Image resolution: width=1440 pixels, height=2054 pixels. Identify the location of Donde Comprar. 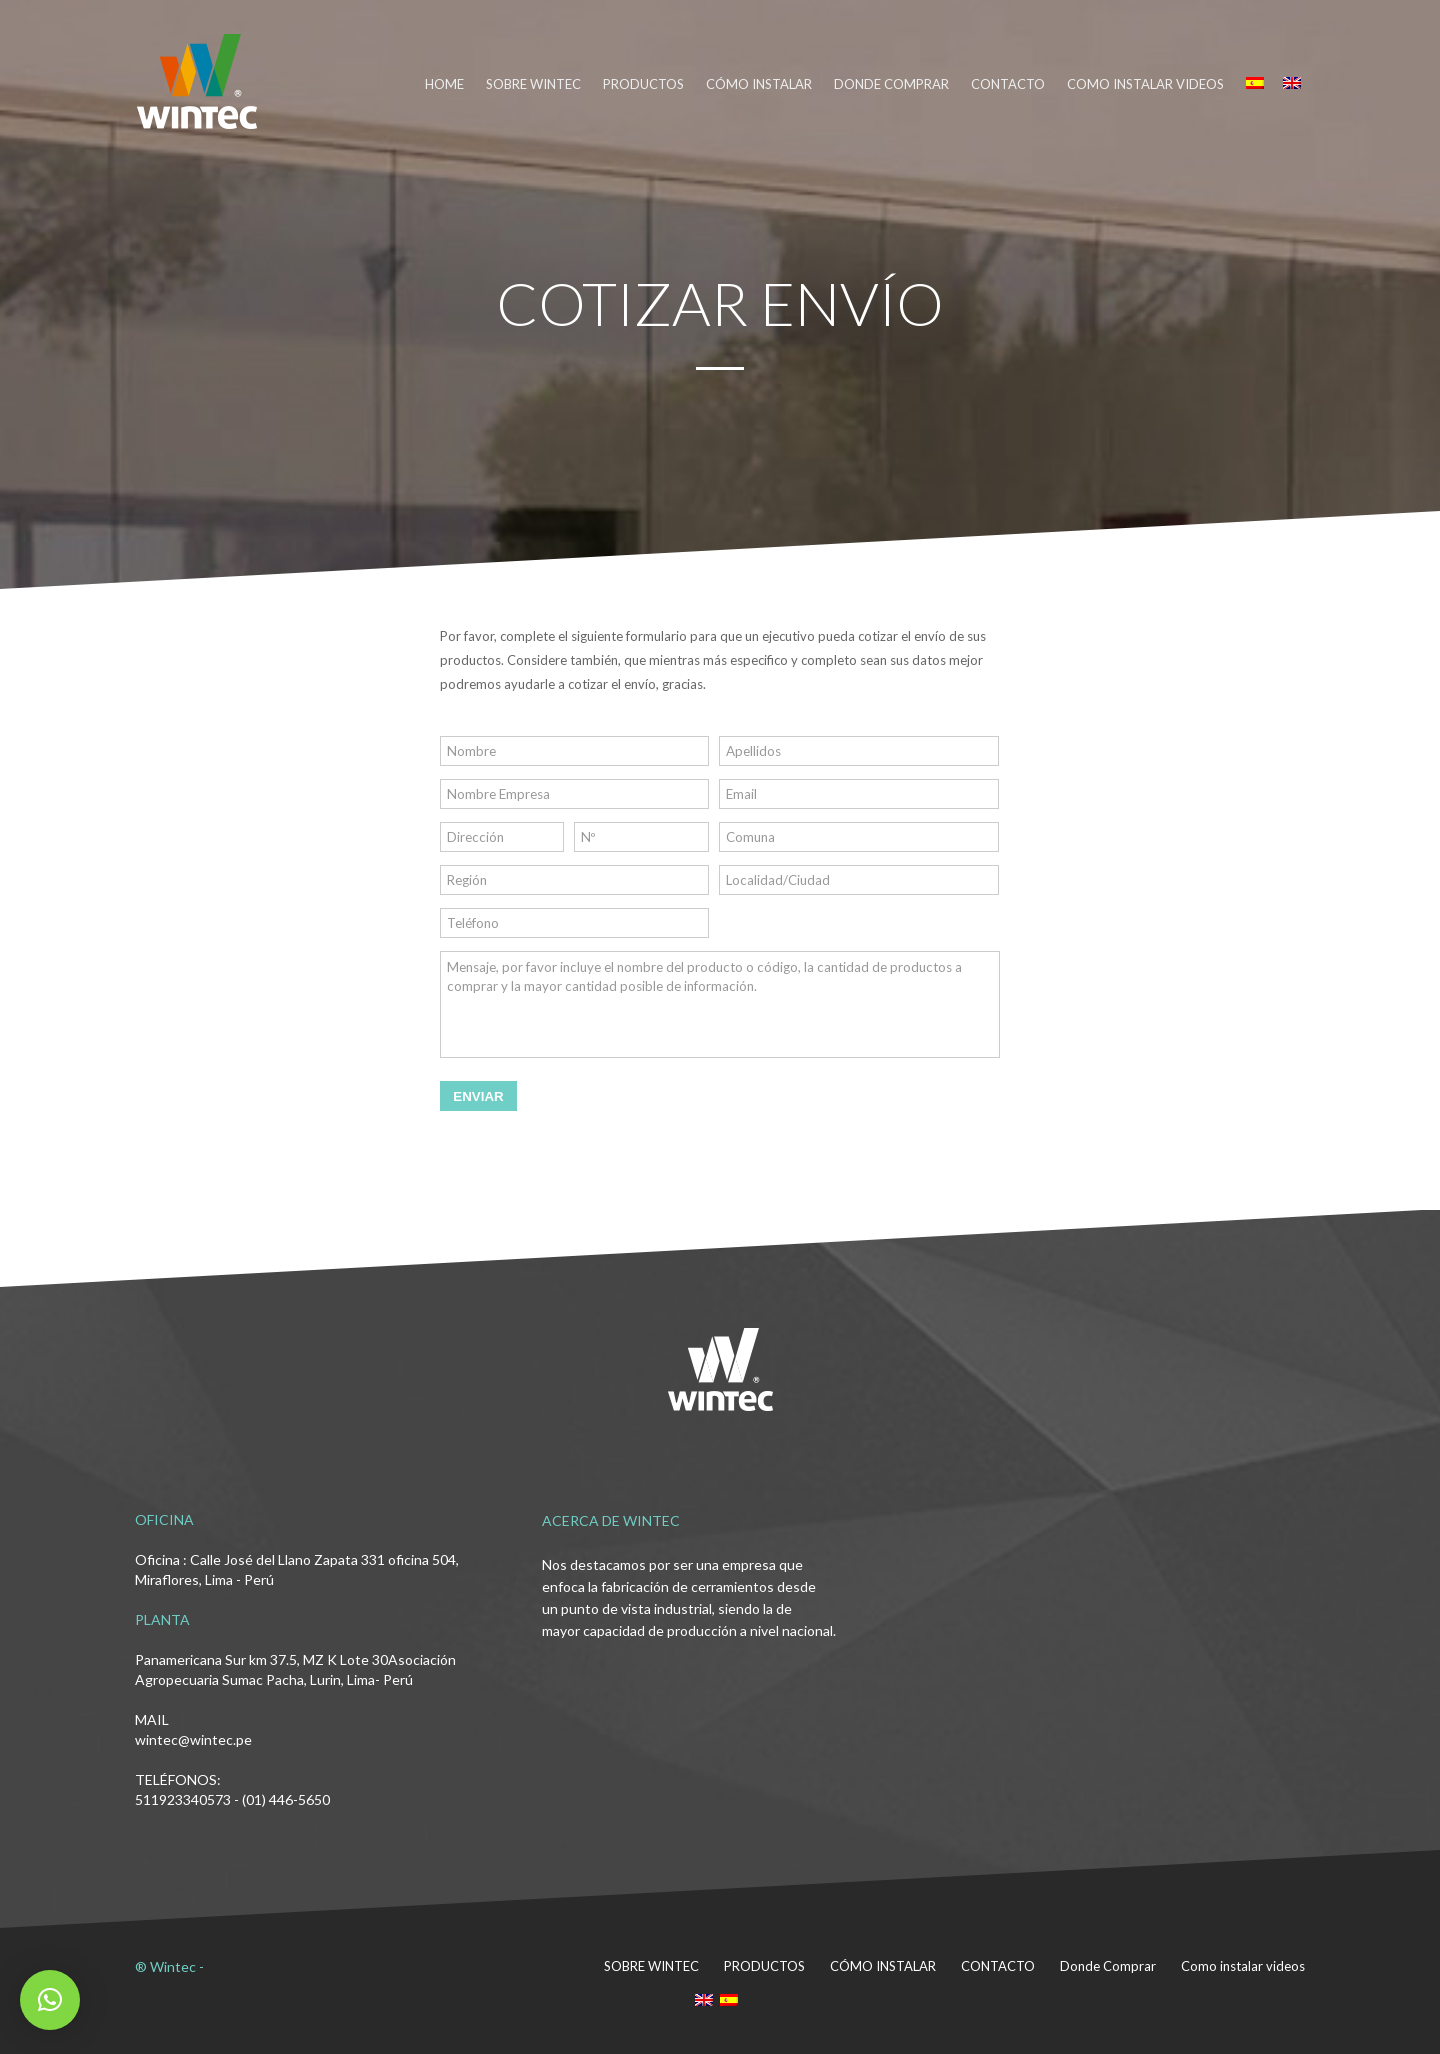
(1108, 1966).